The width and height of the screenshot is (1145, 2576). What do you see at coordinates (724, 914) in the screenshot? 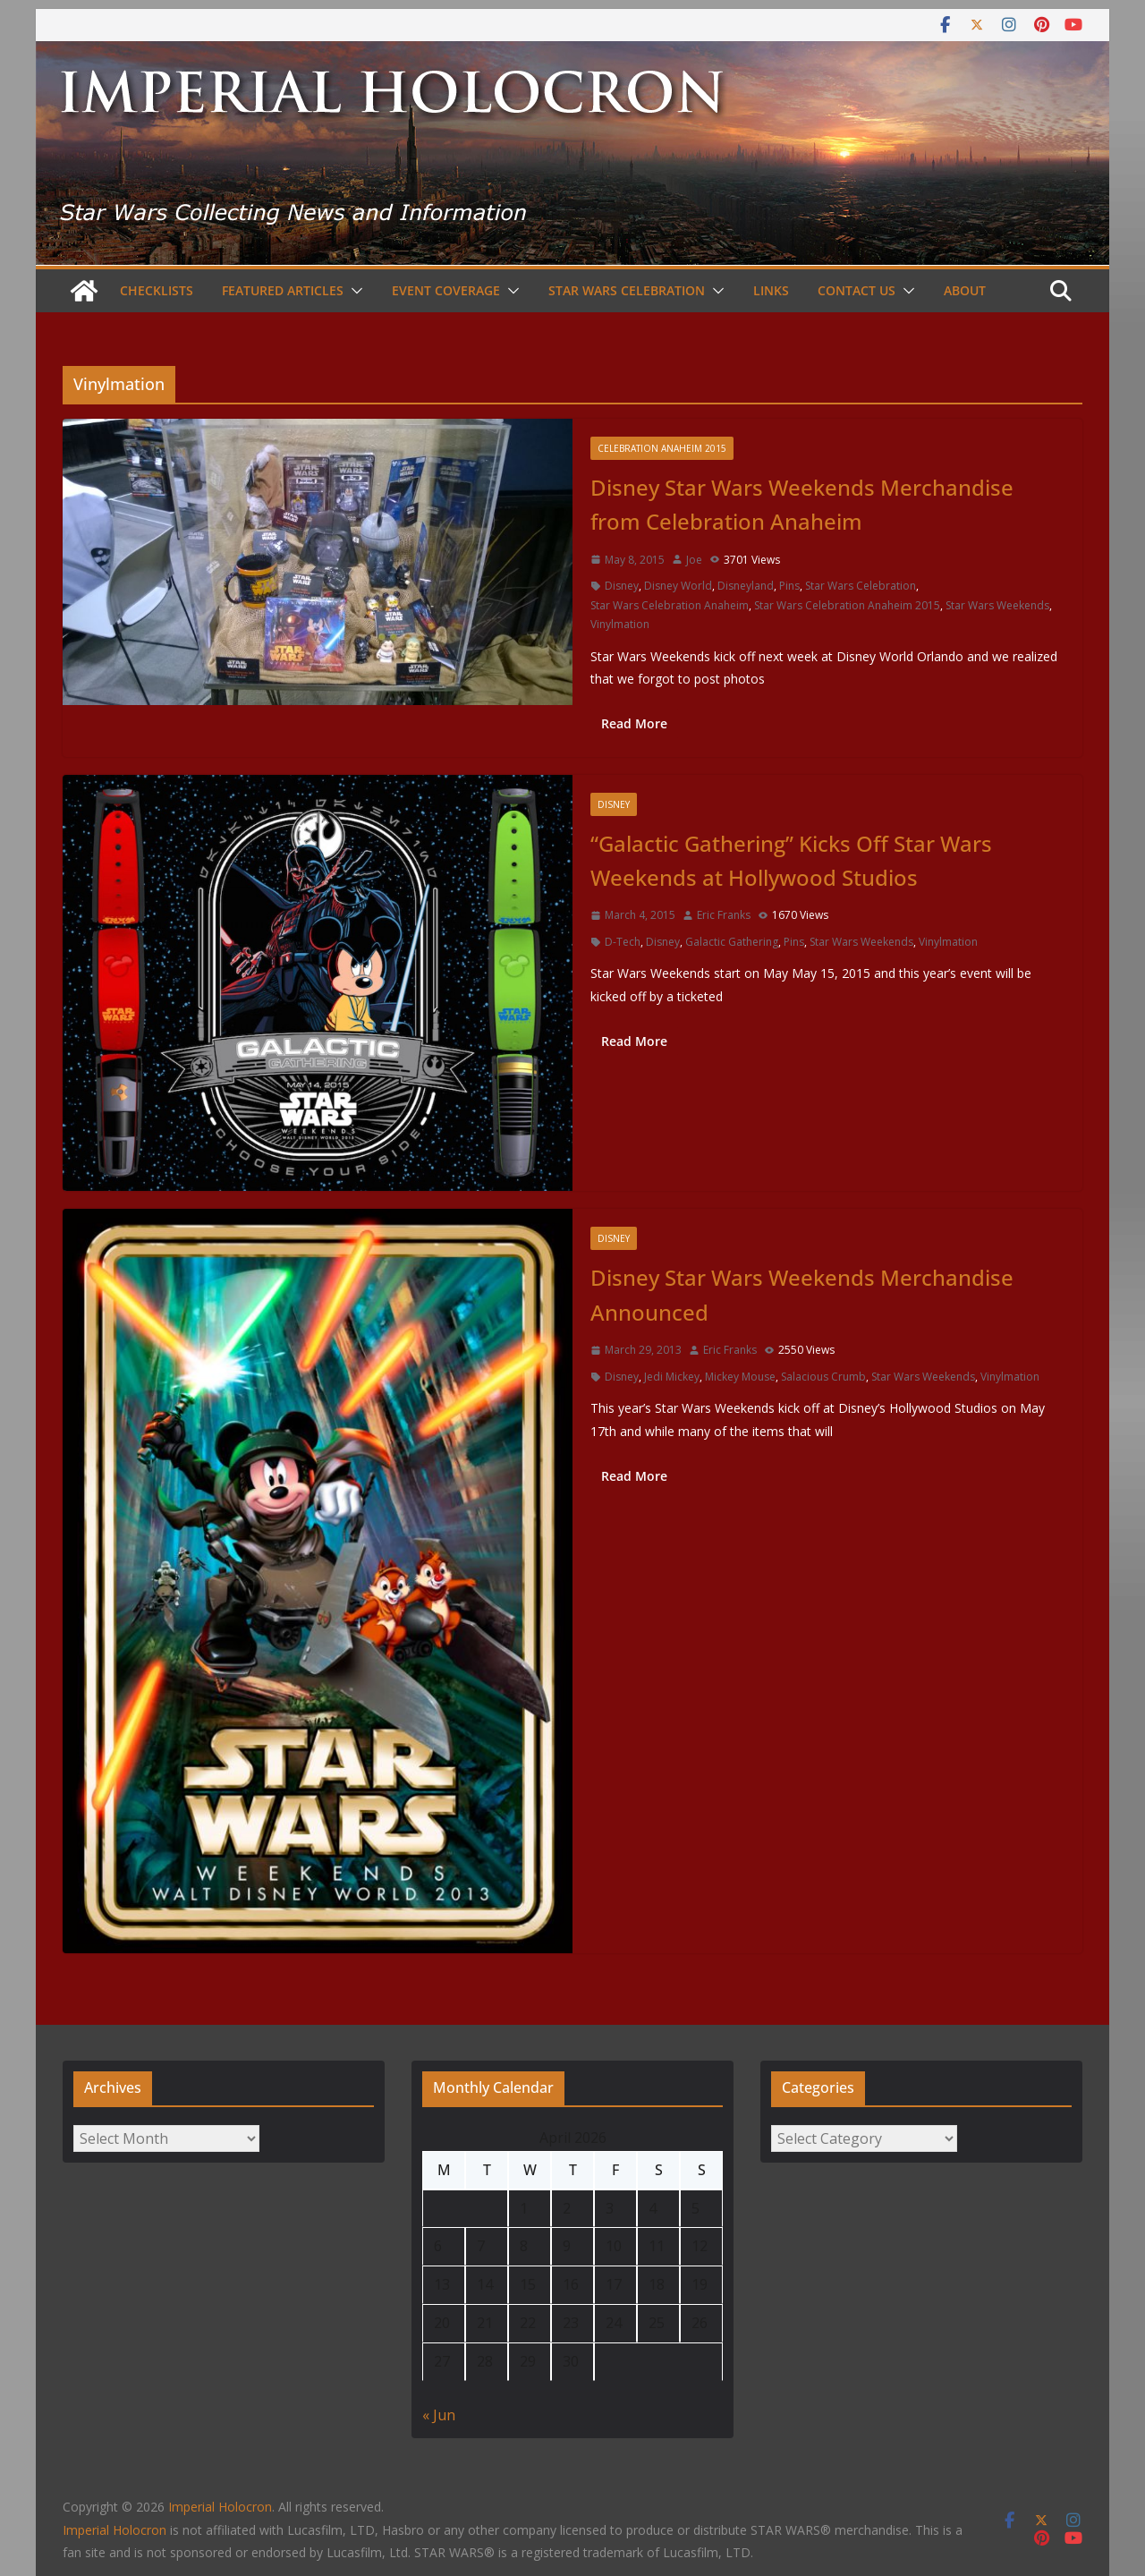
I see `Eric Franks` at bounding box center [724, 914].